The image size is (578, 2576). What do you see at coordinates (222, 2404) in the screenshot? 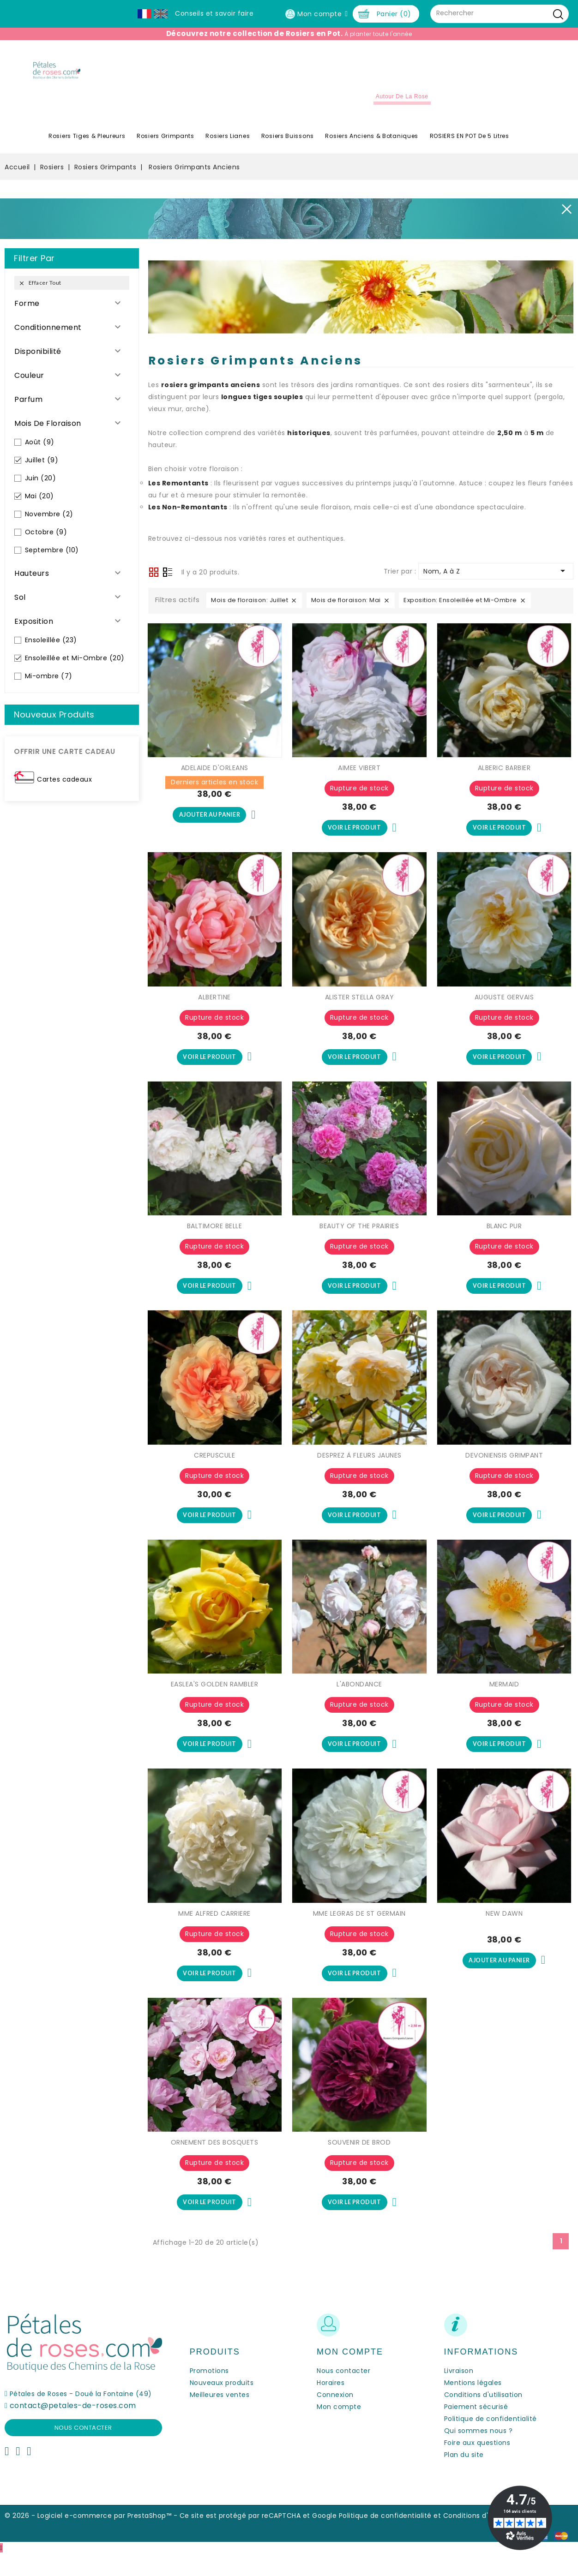
I see `Nouveaux produits` at bounding box center [222, 2404].